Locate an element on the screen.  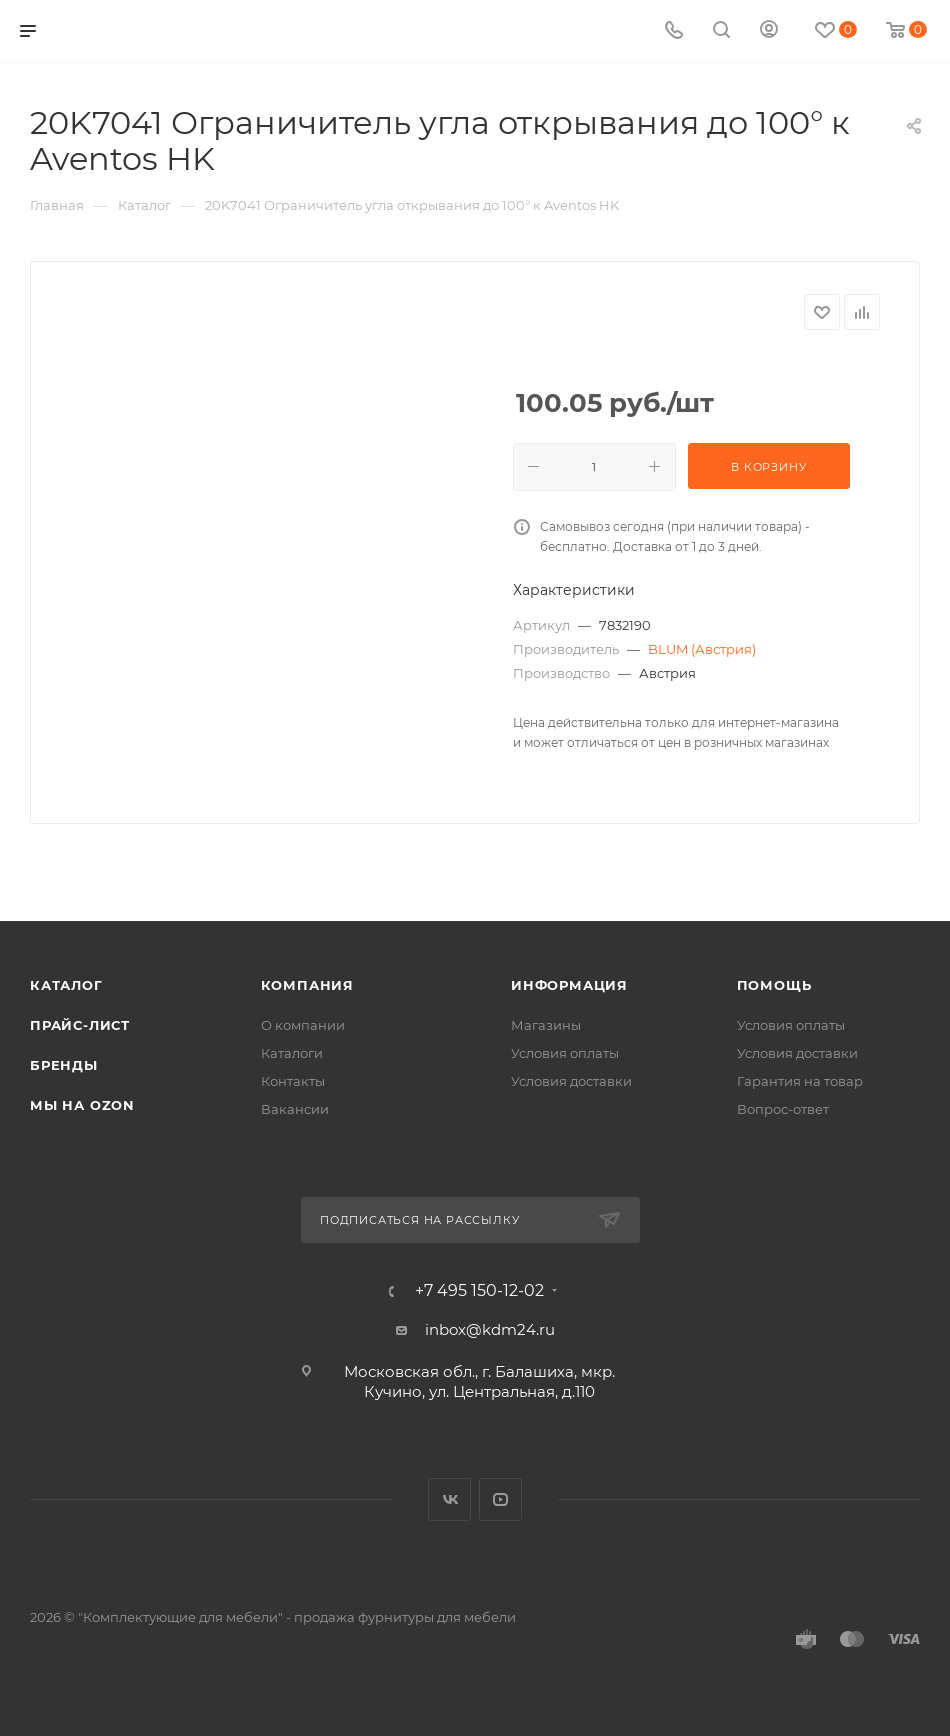
Информация is located at coordinates (569, 985).